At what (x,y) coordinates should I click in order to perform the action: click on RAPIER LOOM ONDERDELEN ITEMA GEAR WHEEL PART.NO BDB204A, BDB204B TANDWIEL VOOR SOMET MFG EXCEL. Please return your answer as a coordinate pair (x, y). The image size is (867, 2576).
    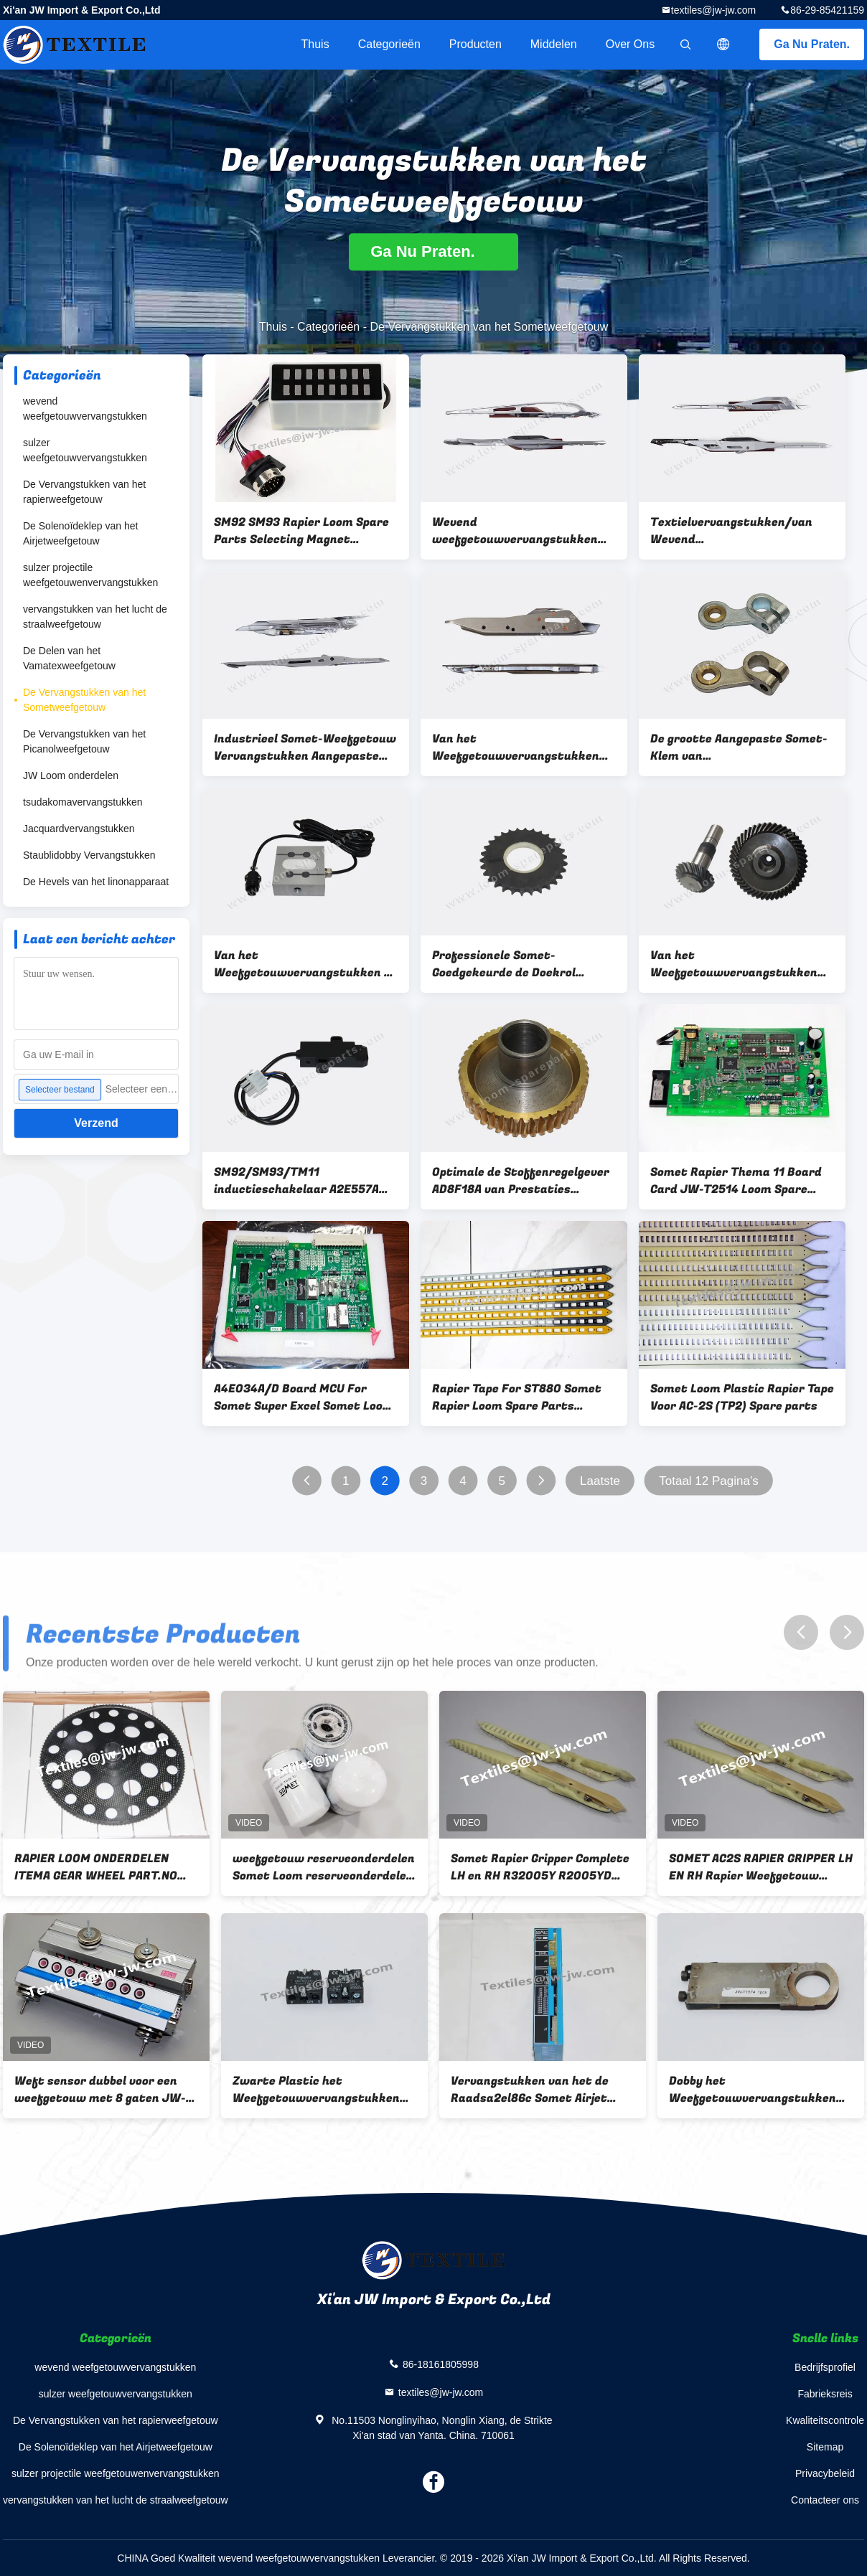
    Looking at the image, I should click on (101, 1867).